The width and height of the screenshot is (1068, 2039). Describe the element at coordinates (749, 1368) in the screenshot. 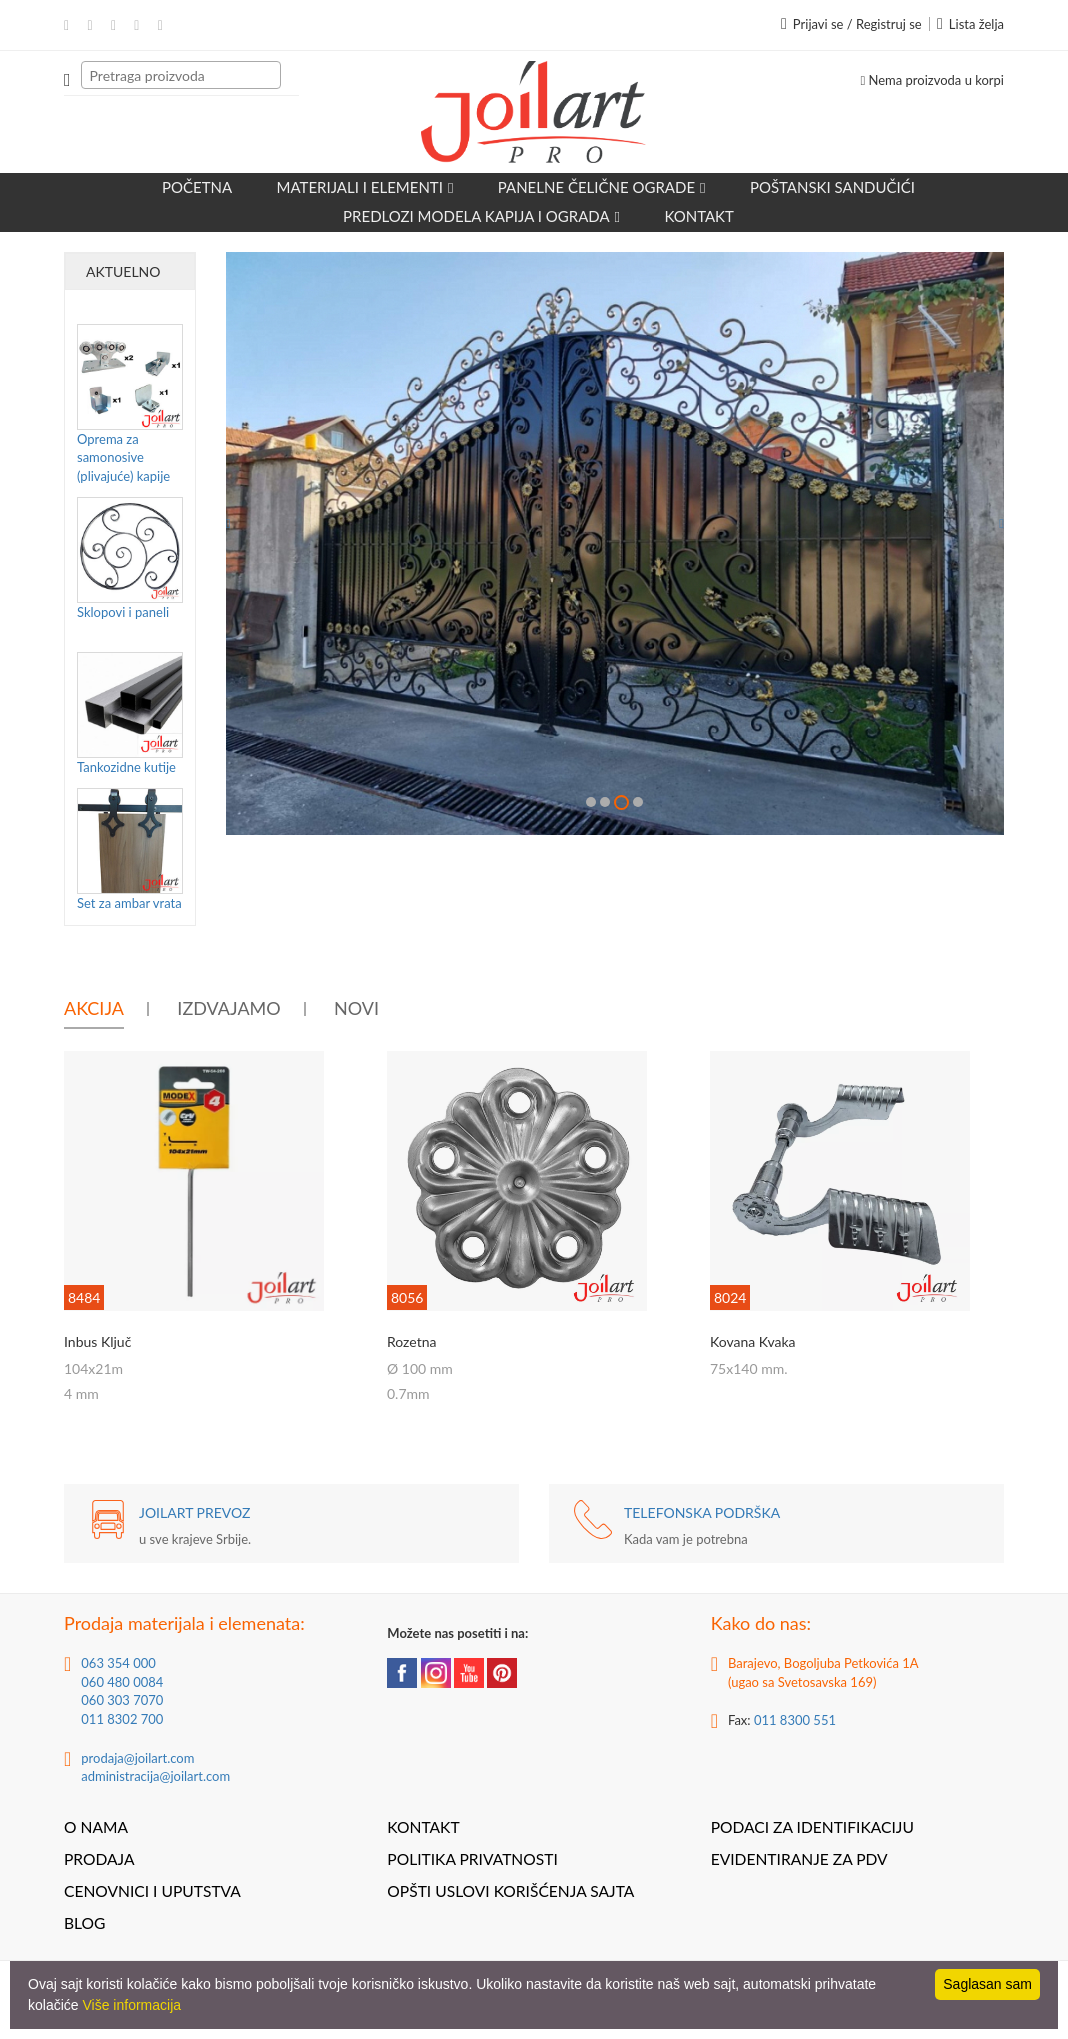

I see `75x140 mm.` at that location.